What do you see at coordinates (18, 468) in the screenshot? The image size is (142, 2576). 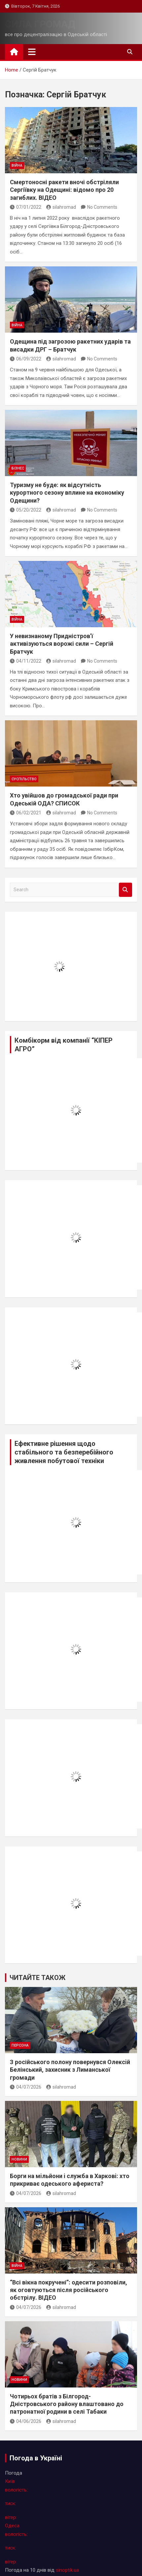 I see `бізнес` at bounding box center [18, 468].